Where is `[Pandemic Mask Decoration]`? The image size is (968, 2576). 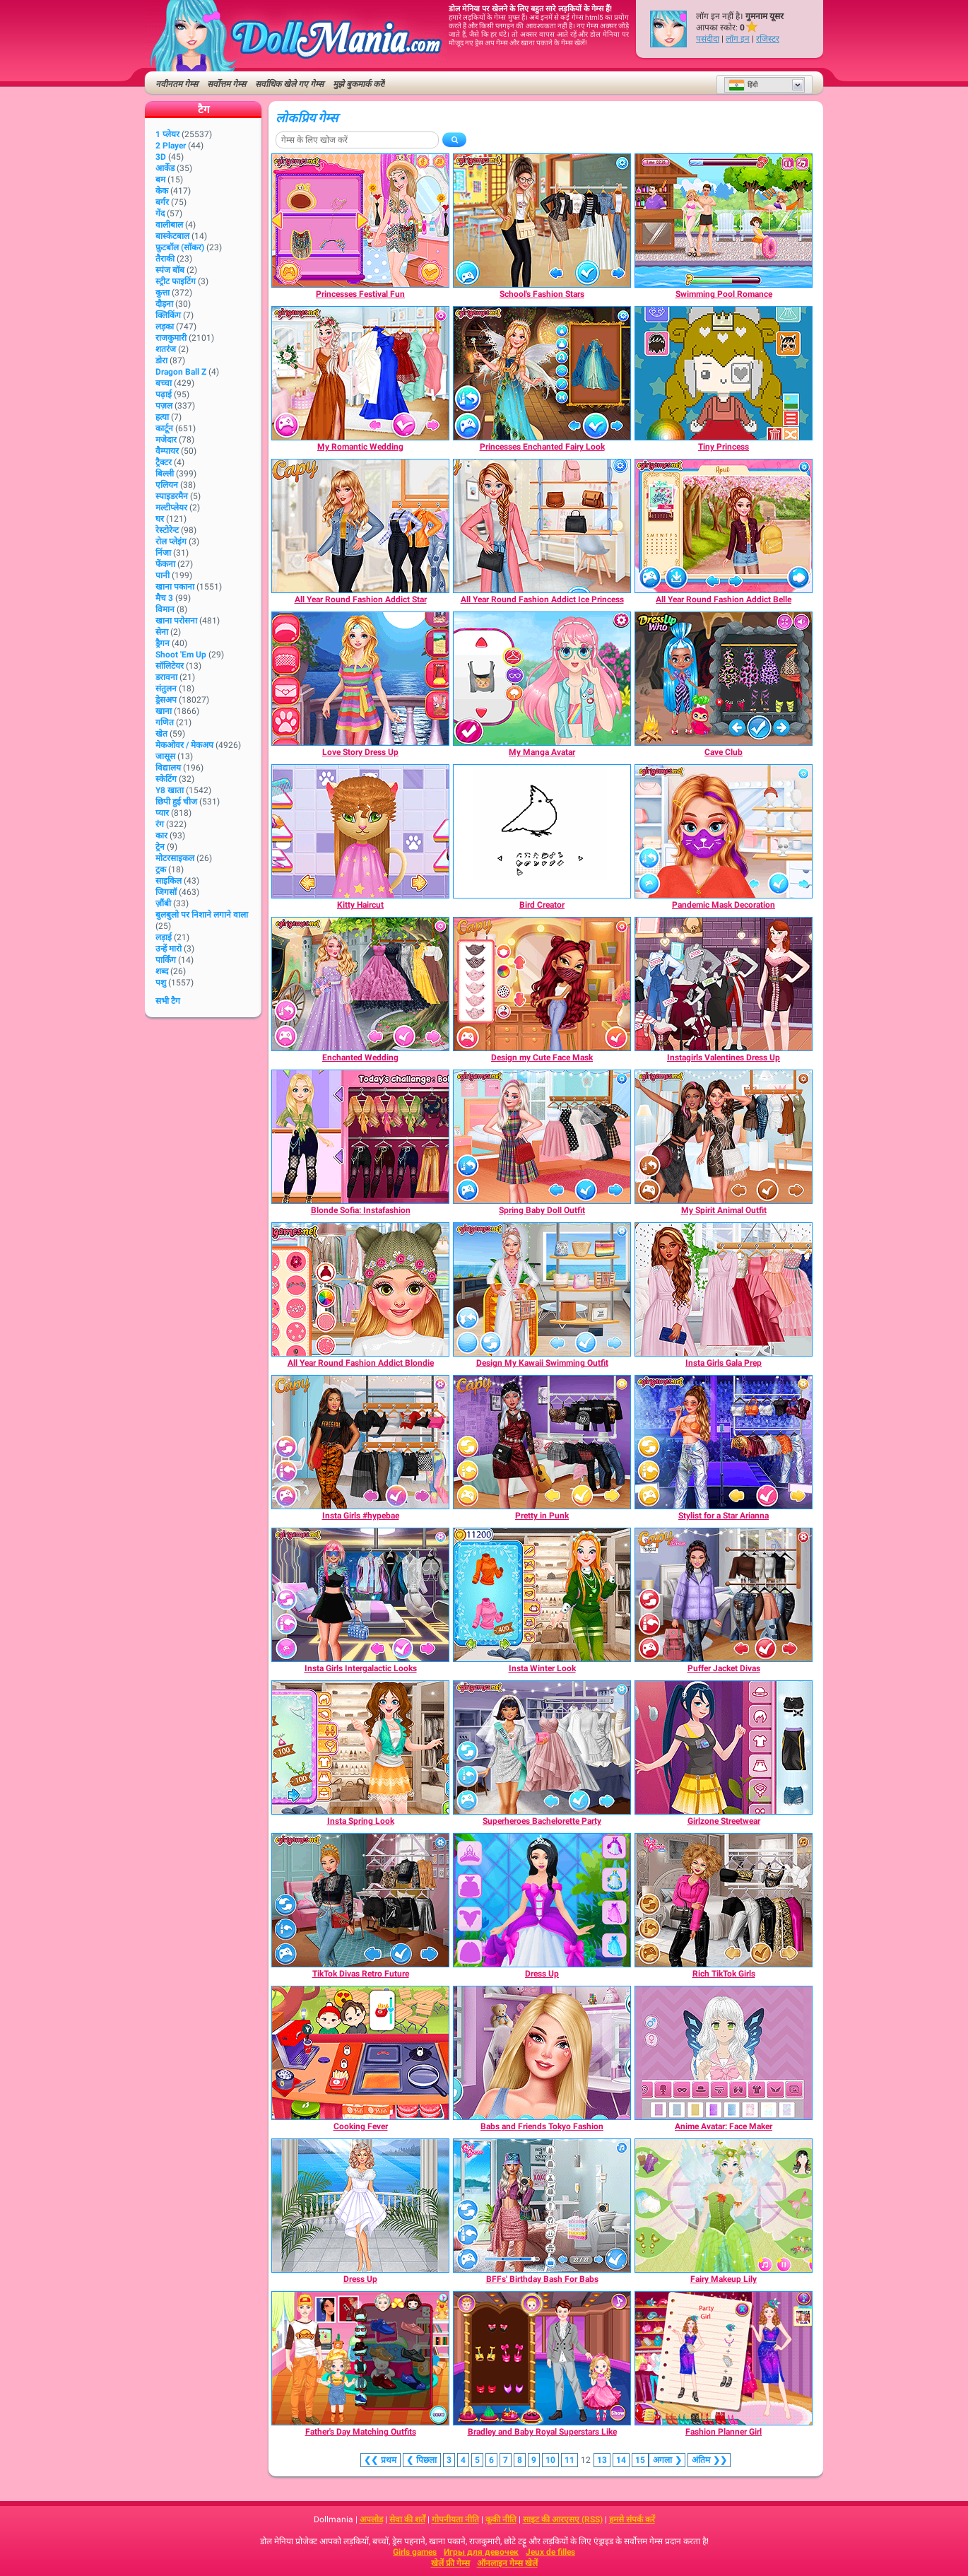
[Pandemic Mask Decoration] is located at coordinates (723, 831).